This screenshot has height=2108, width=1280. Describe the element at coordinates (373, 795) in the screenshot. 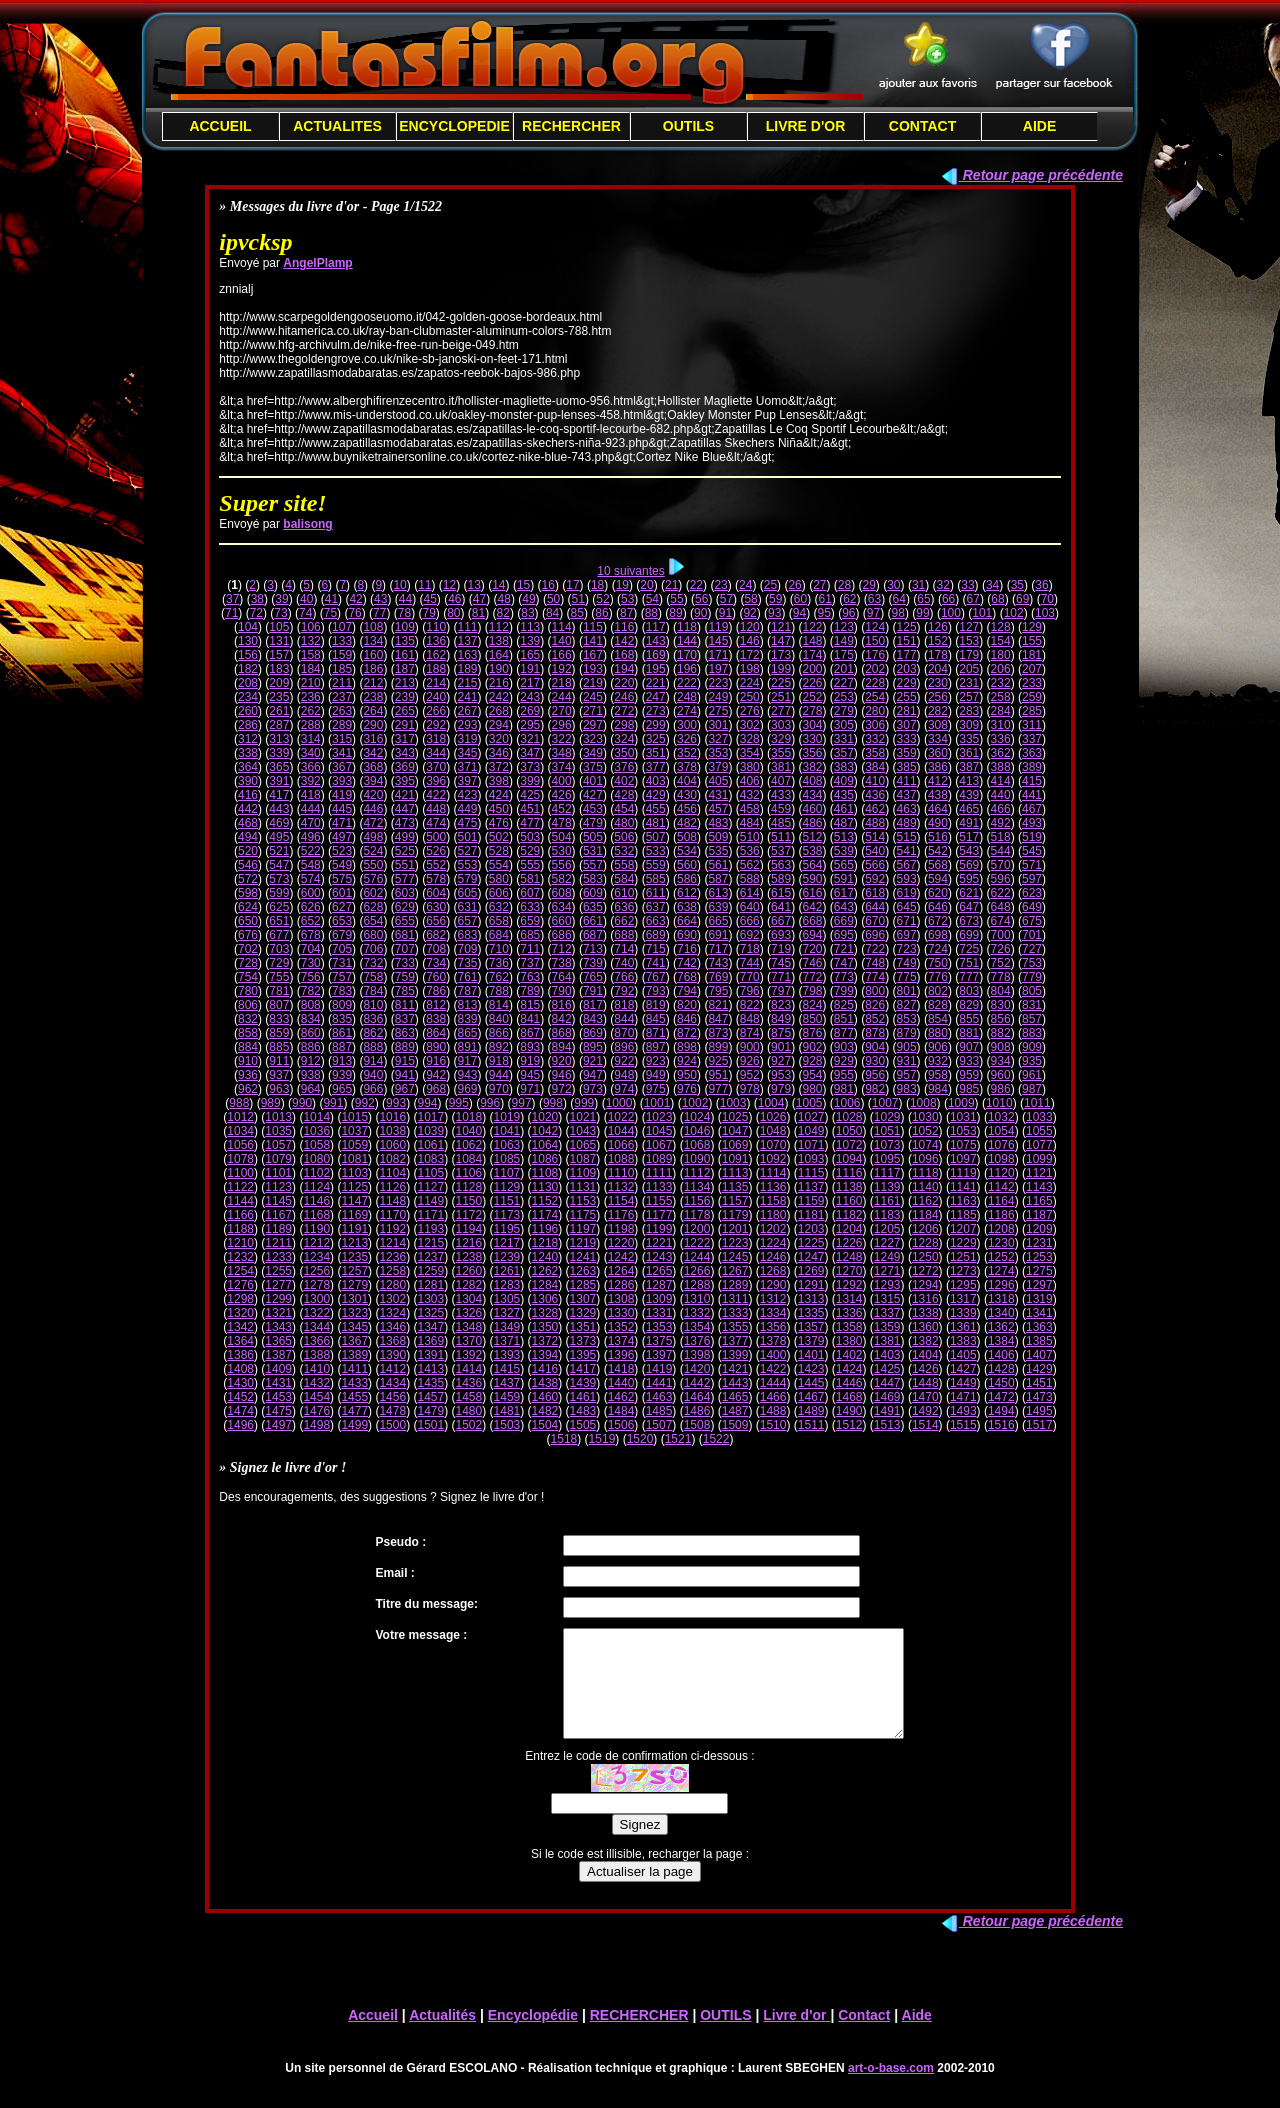

I see `420` at that location.